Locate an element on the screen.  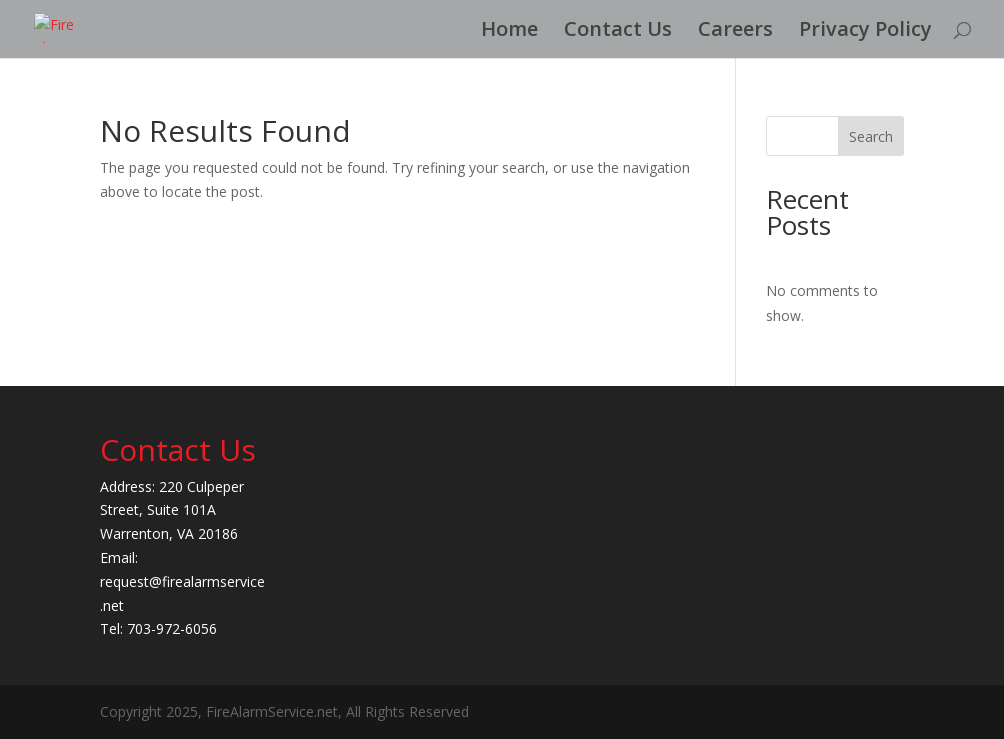
Contact Us is located at coordinates (618, 32).